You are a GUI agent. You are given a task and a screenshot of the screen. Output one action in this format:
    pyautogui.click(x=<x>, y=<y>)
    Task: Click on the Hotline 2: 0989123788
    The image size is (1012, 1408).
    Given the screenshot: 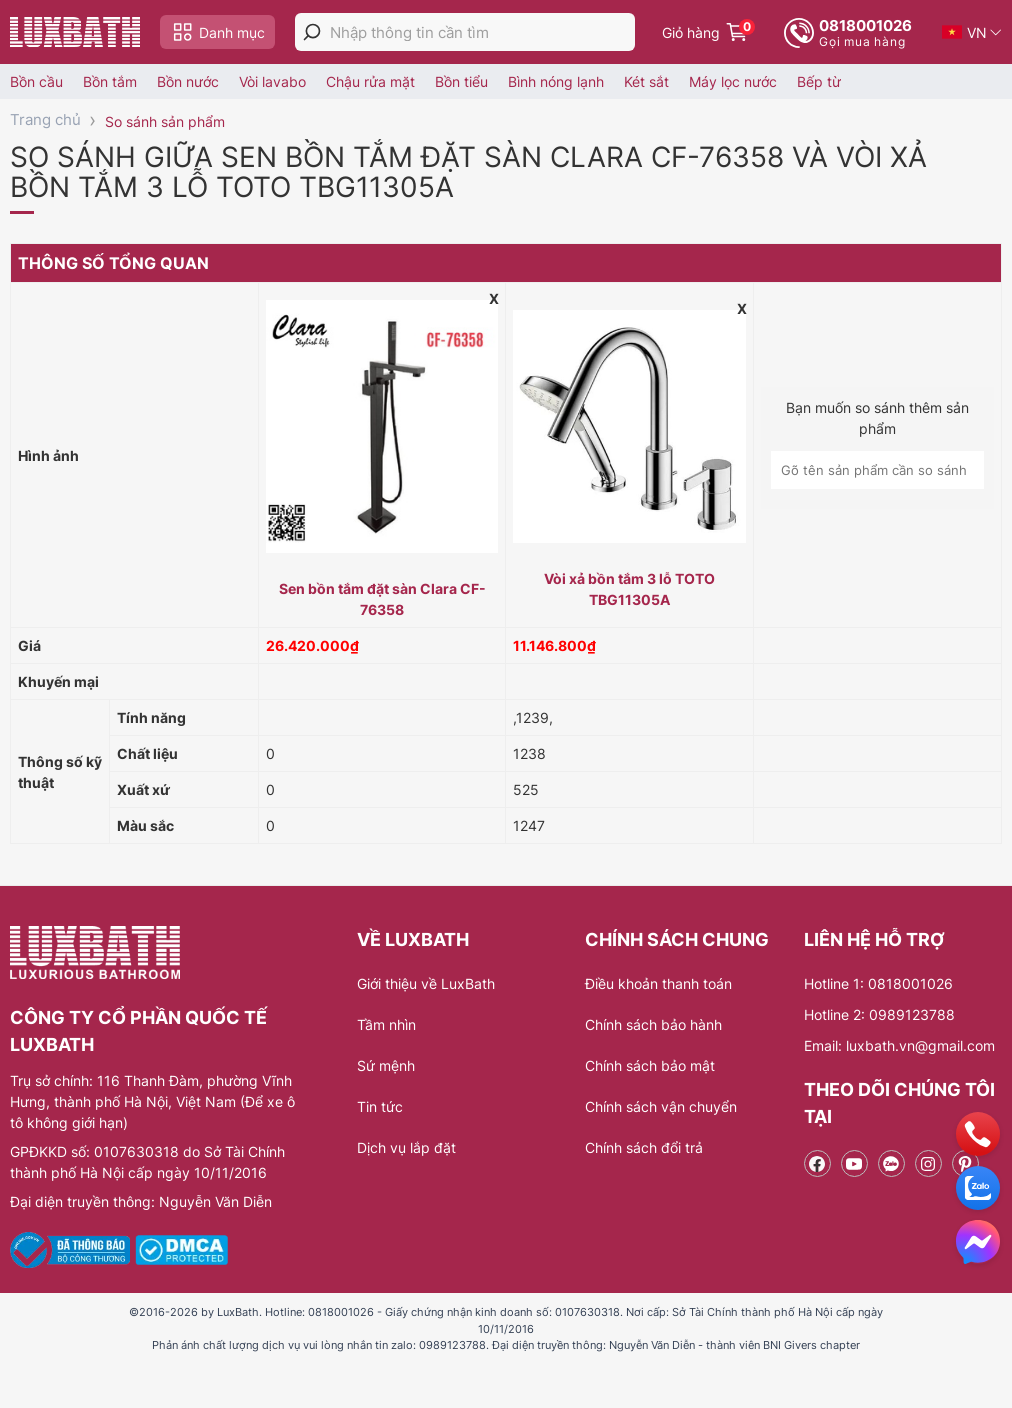 What is the action you would take?
    pyautogui.click(x=879, y=1014)
    